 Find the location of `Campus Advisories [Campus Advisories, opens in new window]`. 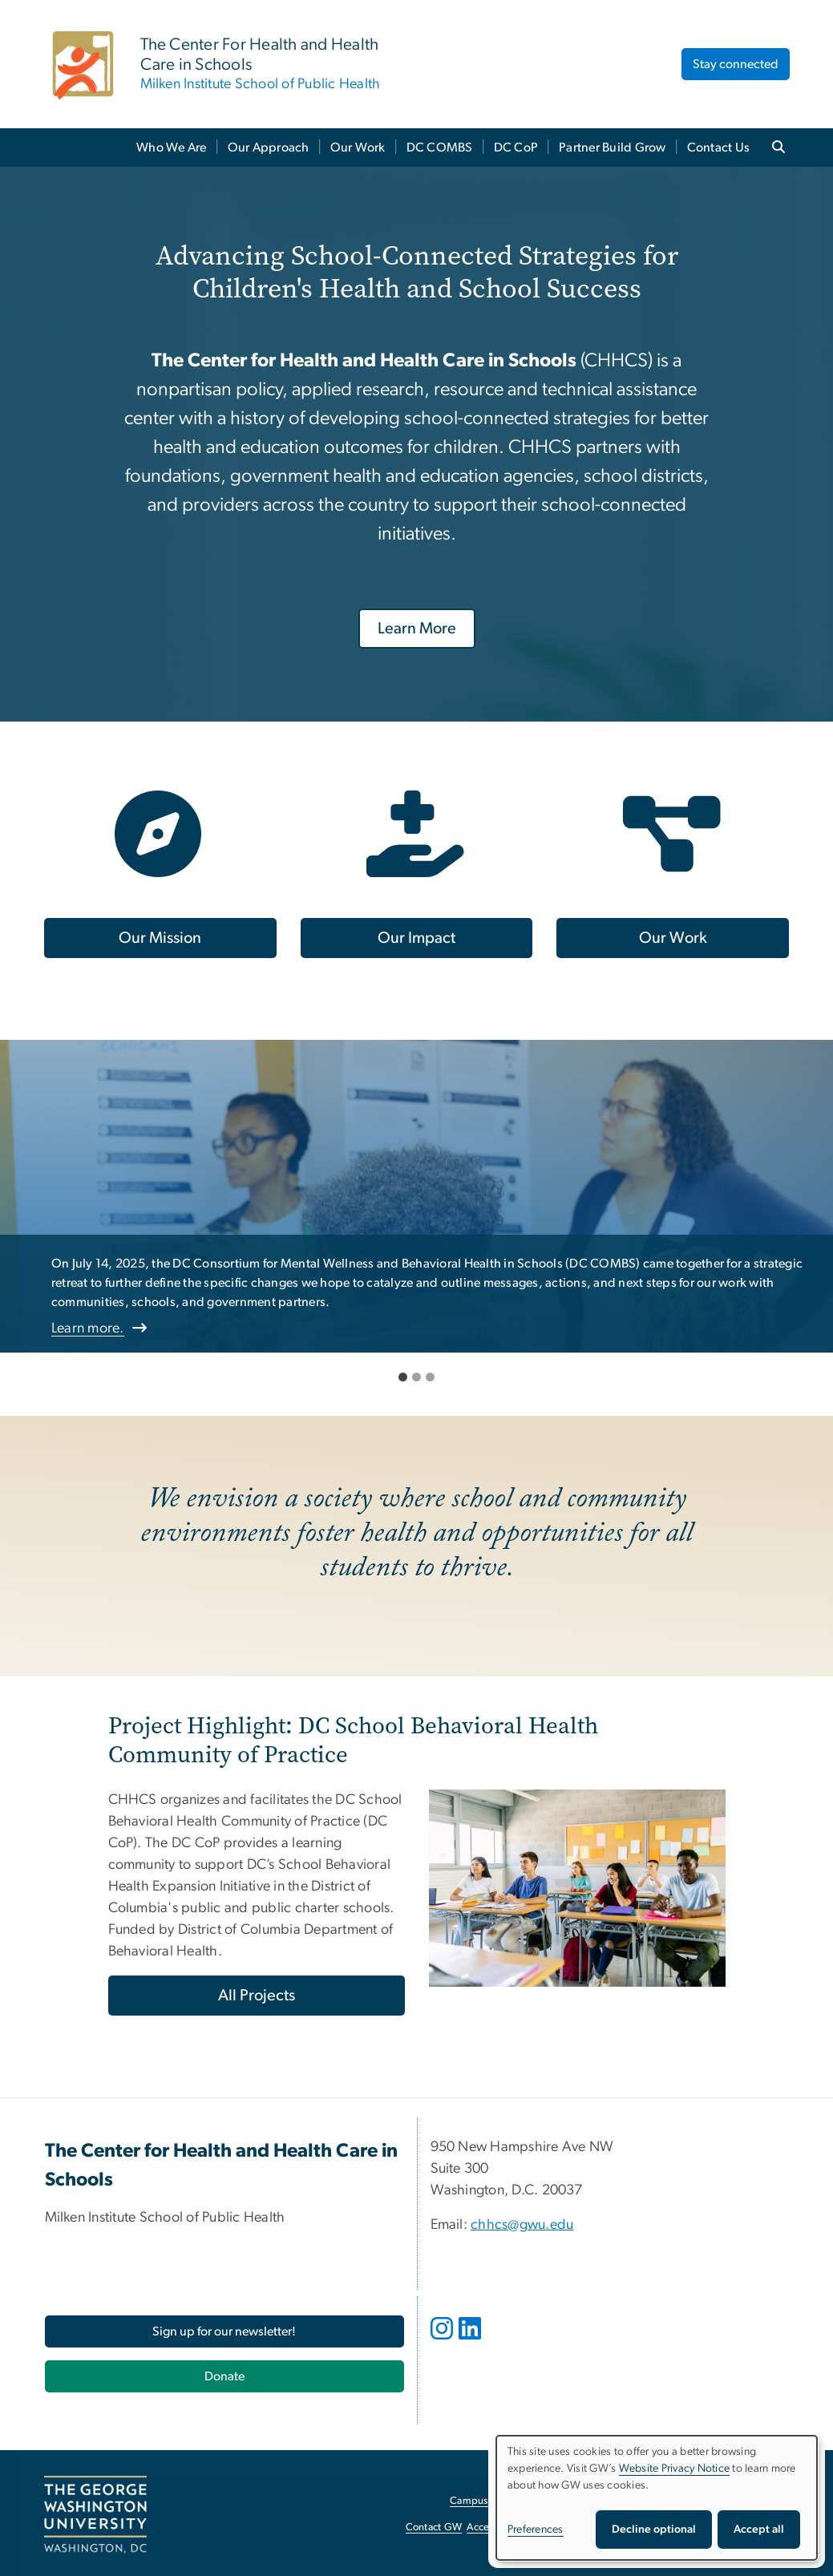

Campus Advisories [Campus Advisories, opens in new window] is located at coordinates (493, 2501).